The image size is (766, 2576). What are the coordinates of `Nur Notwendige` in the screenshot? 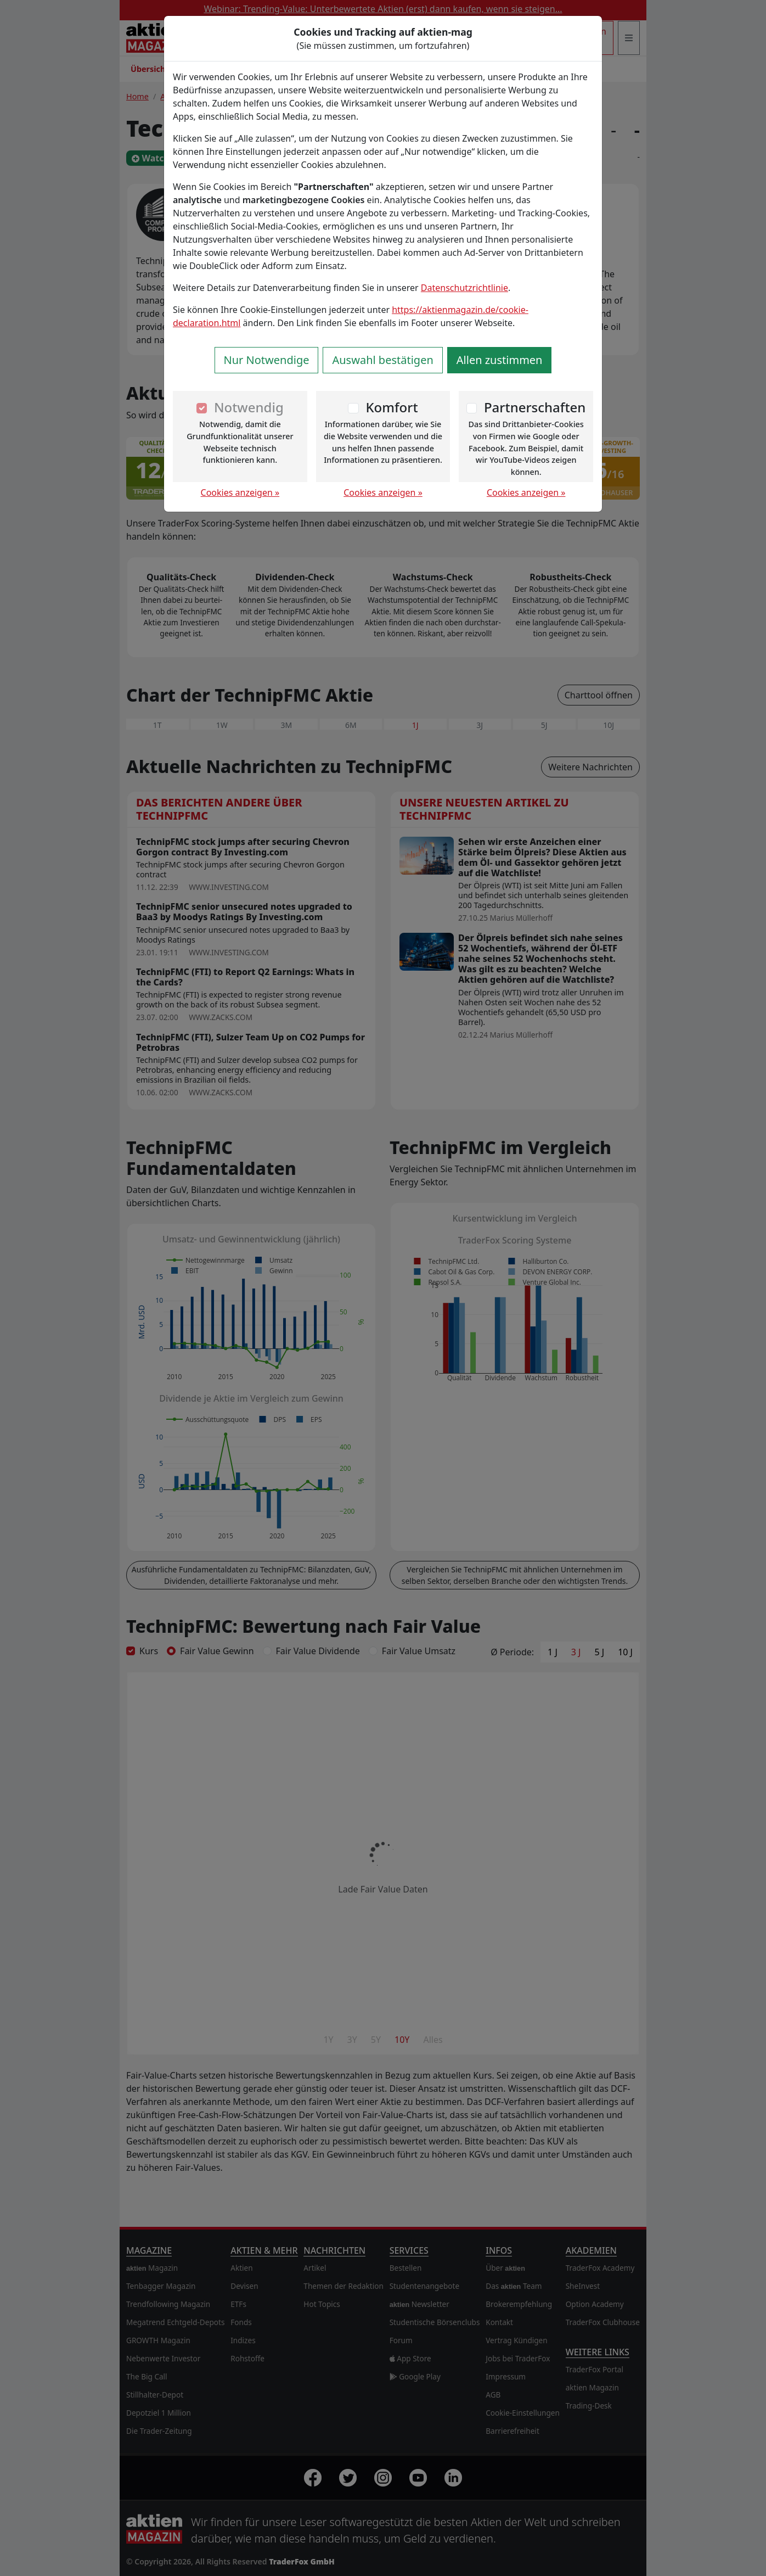 It's located at (266, 359).